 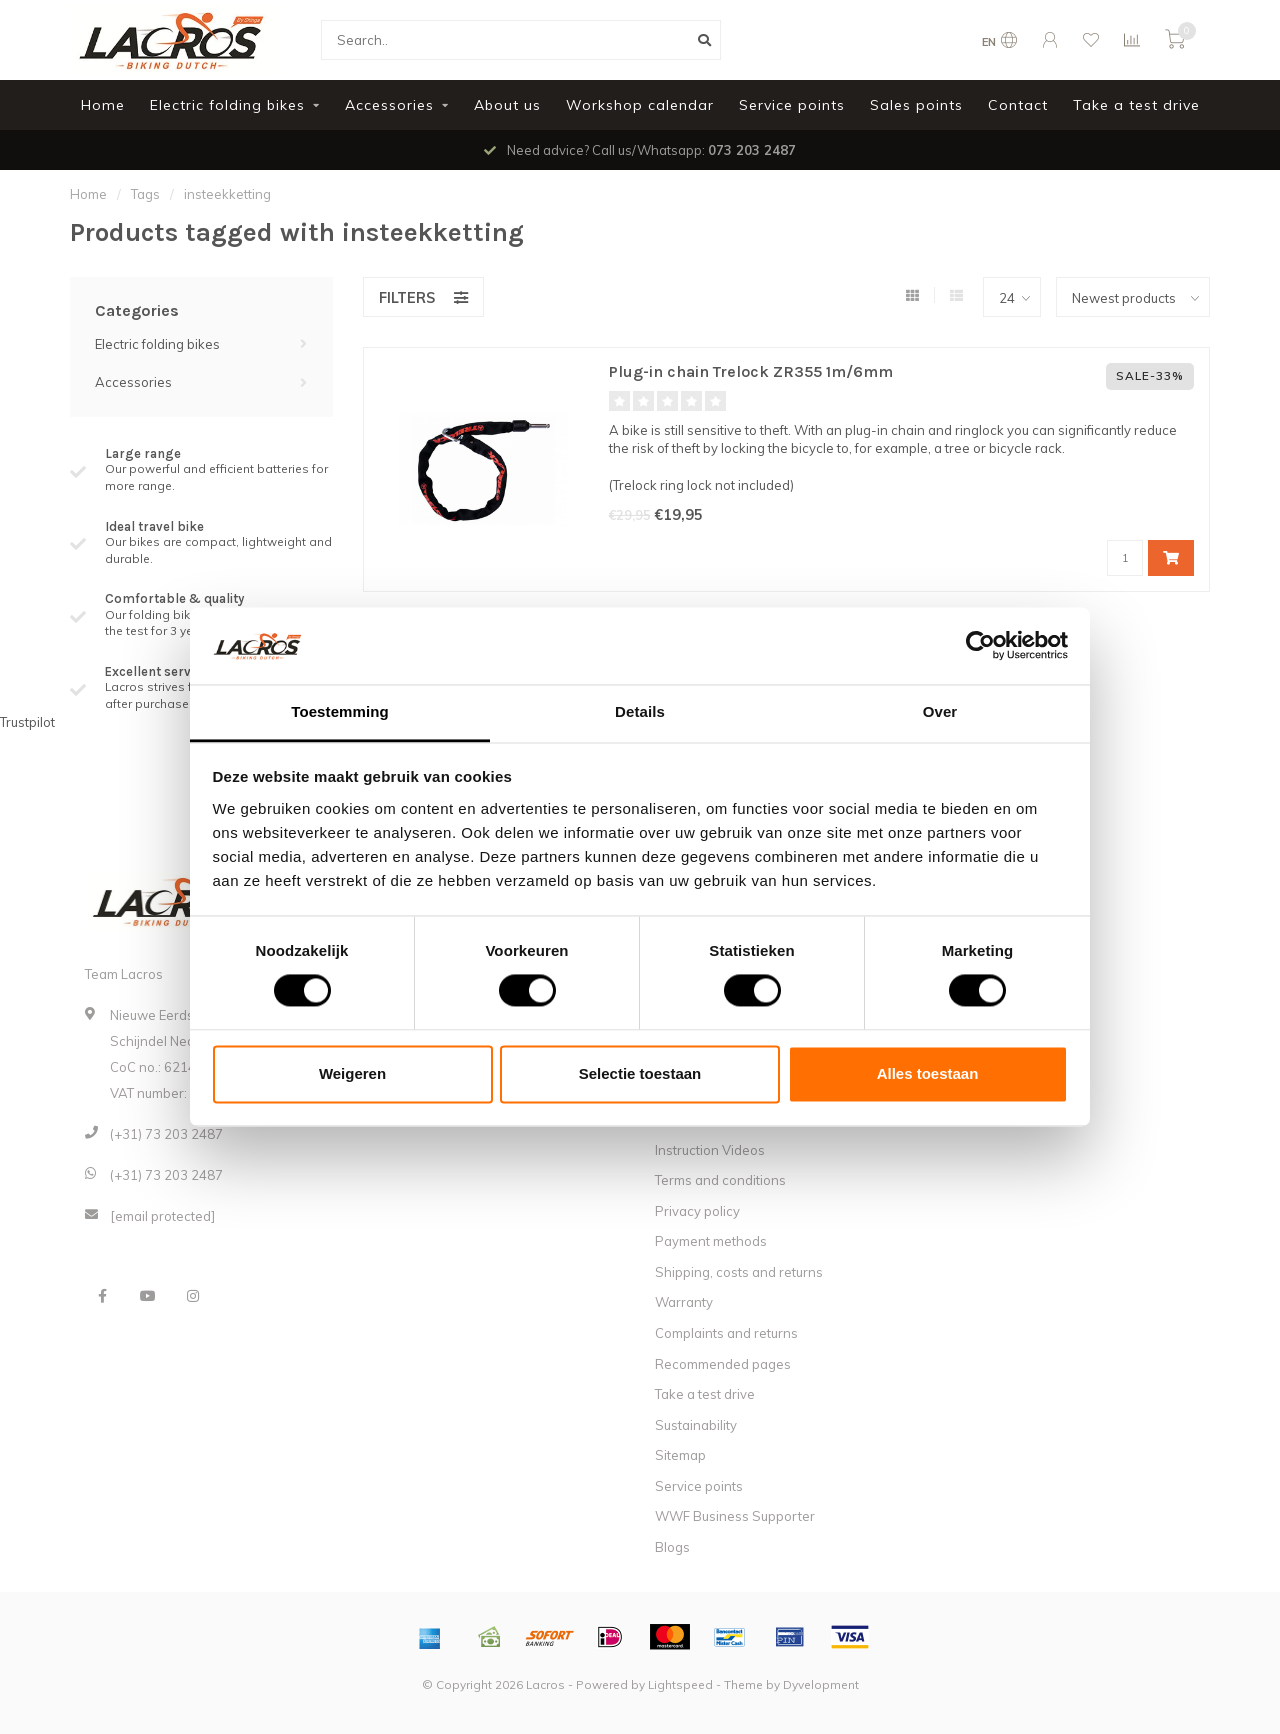 What do you see at coordinates (389, 105) in the screenshot?
I see `Accessories` at bounding box center [389, 105].